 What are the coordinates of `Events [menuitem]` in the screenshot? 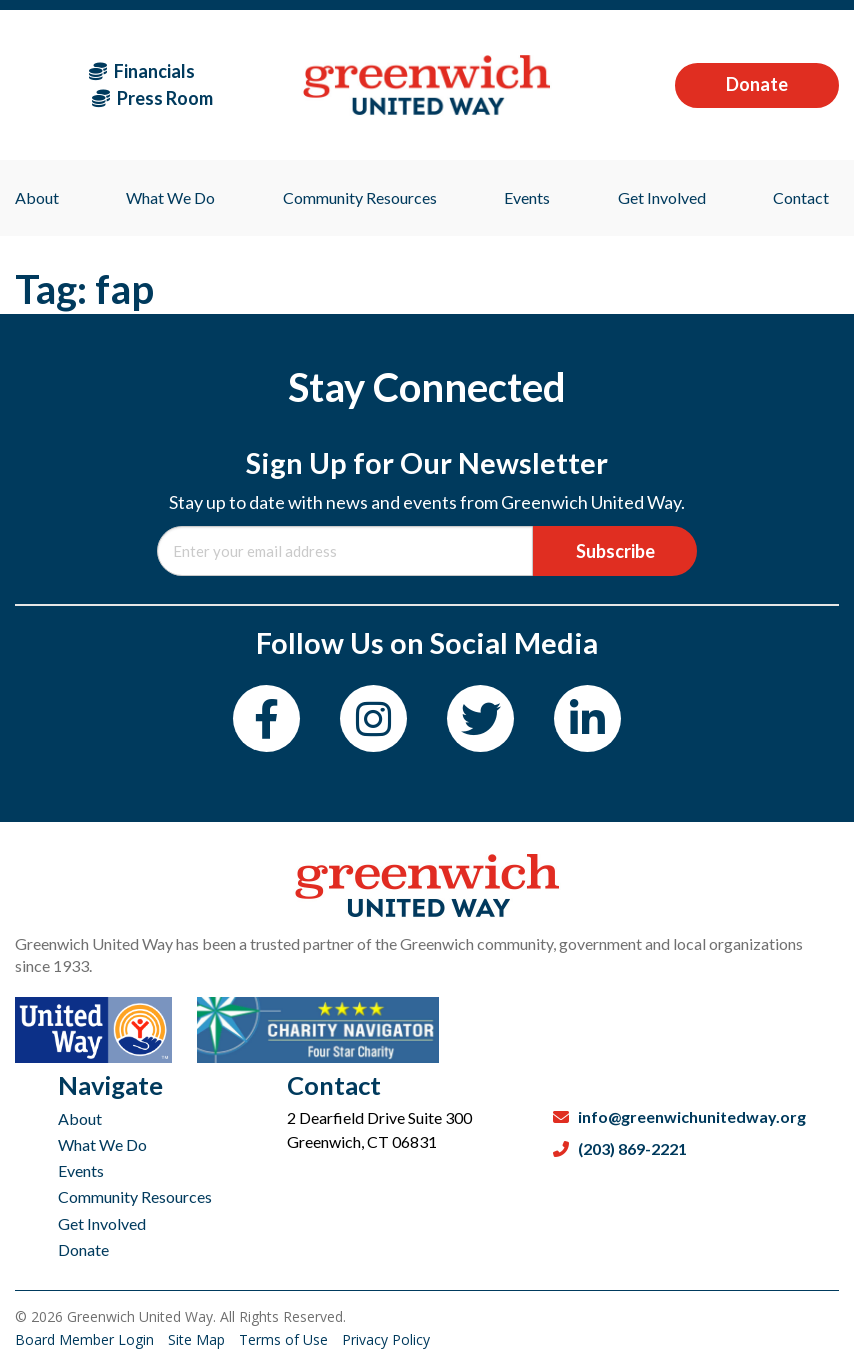 It's located at (527, 197).